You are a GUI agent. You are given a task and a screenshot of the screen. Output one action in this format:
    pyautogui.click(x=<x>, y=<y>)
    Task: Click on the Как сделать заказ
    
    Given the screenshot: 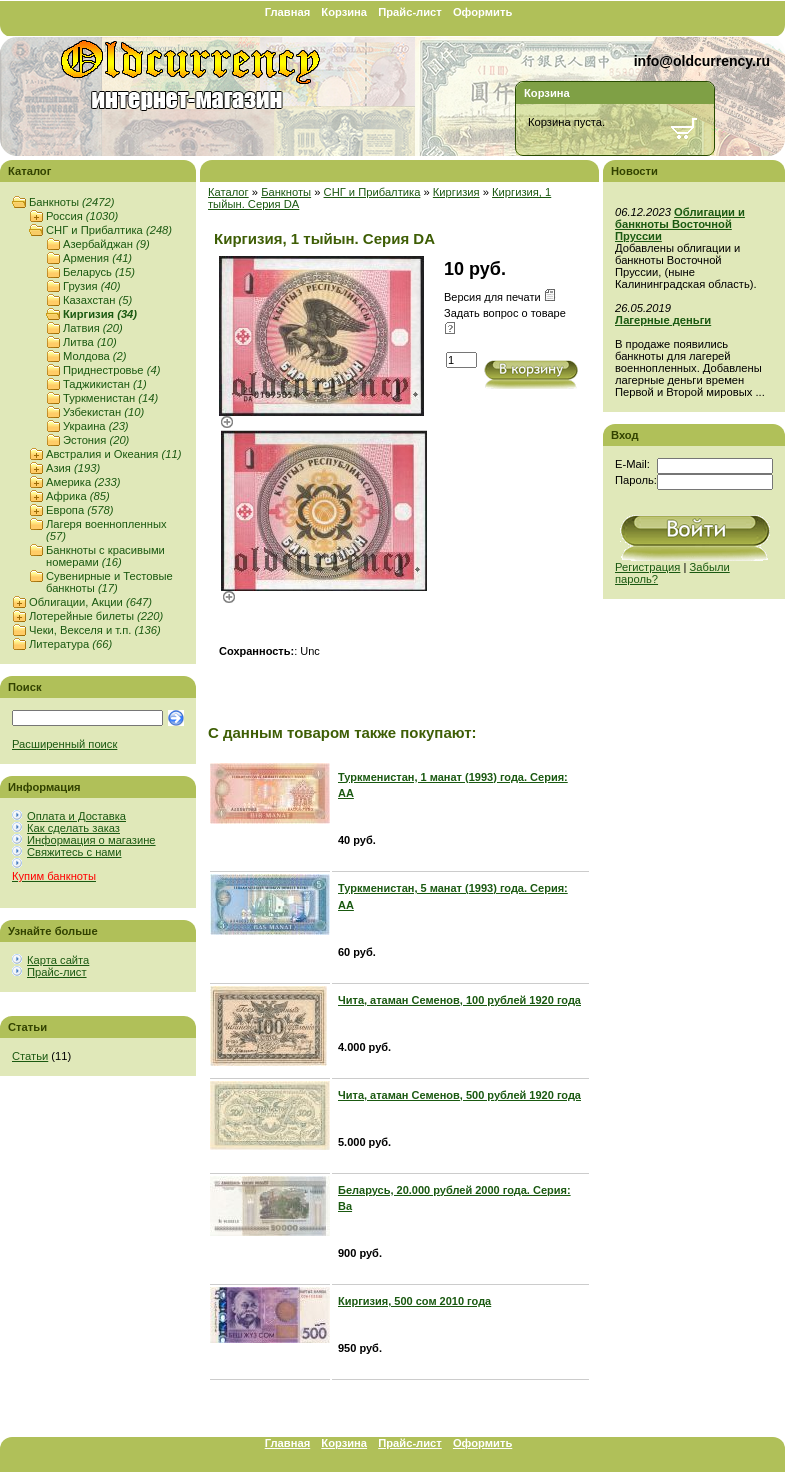 What is the action you would take?
    pyautogui.click(x=73, y=828)
    